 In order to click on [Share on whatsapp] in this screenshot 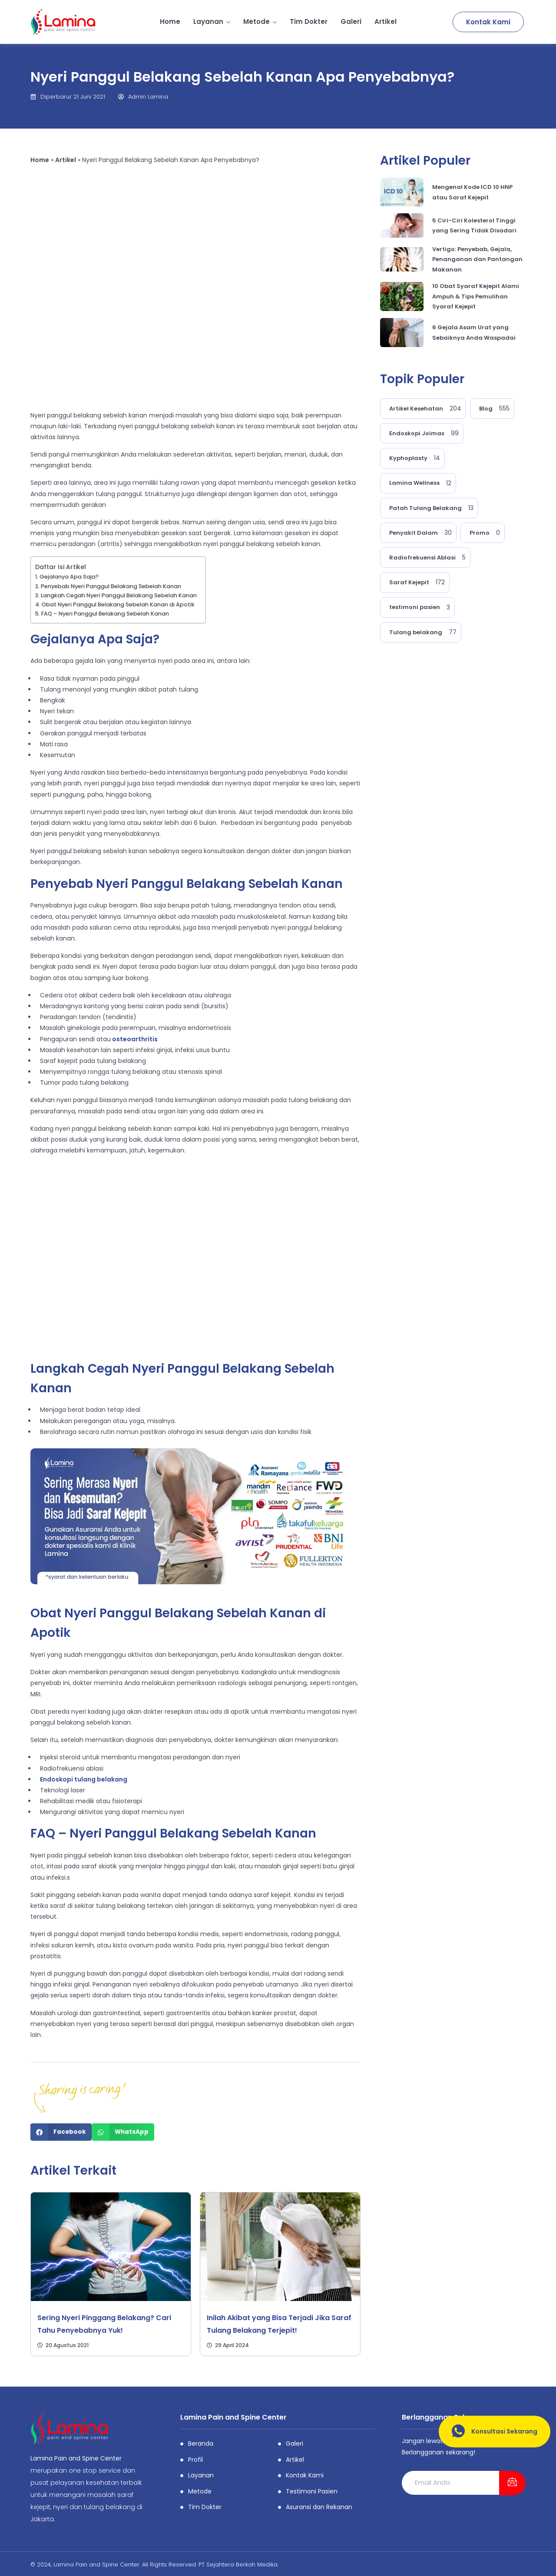, I will do `click(123, 2132)`.